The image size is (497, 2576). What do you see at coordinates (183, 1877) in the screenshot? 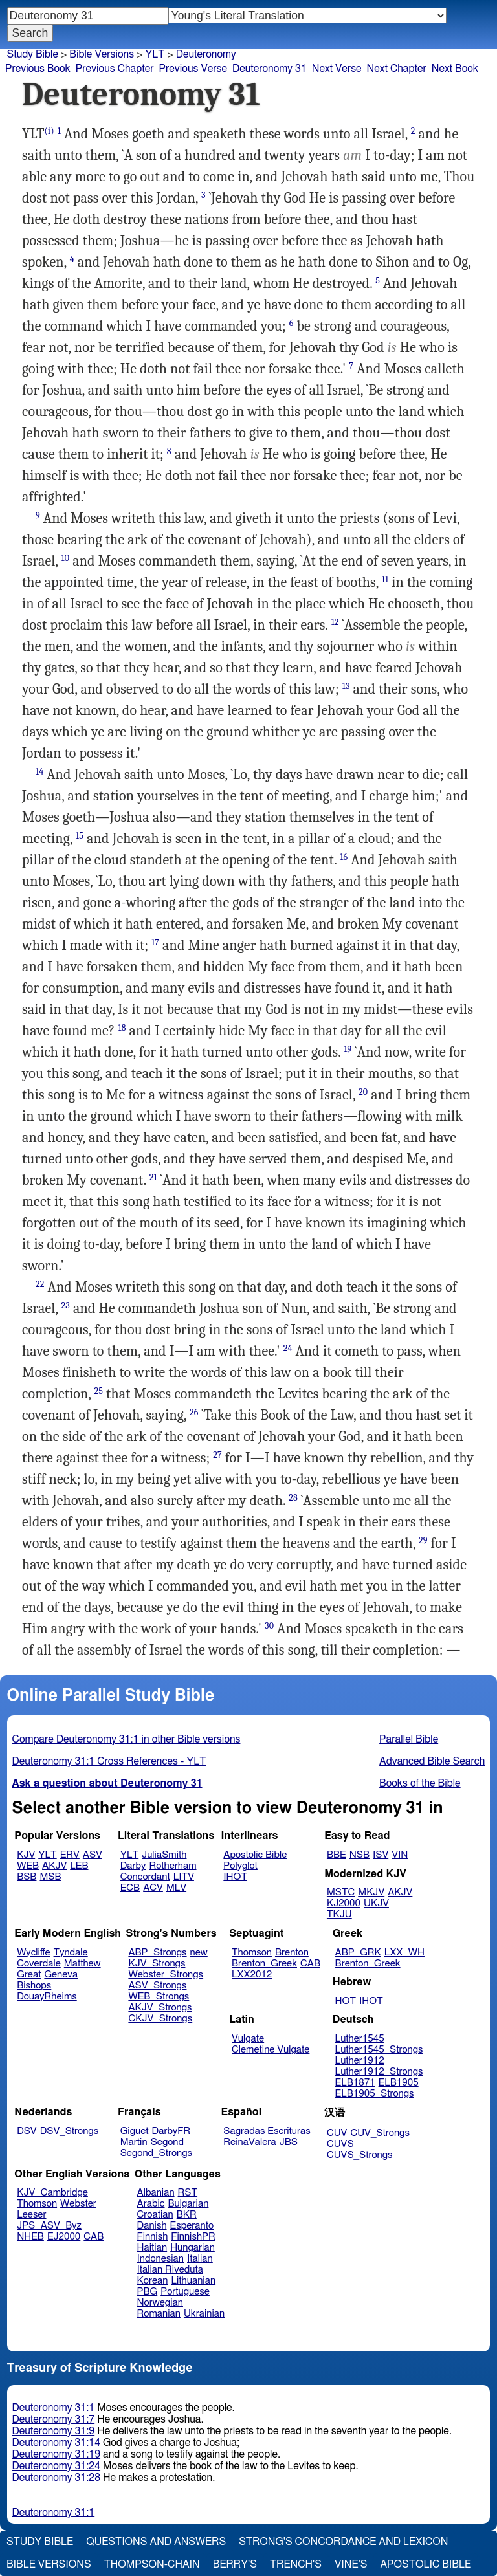
I see `LITV` at bounding box center [183, 1877].